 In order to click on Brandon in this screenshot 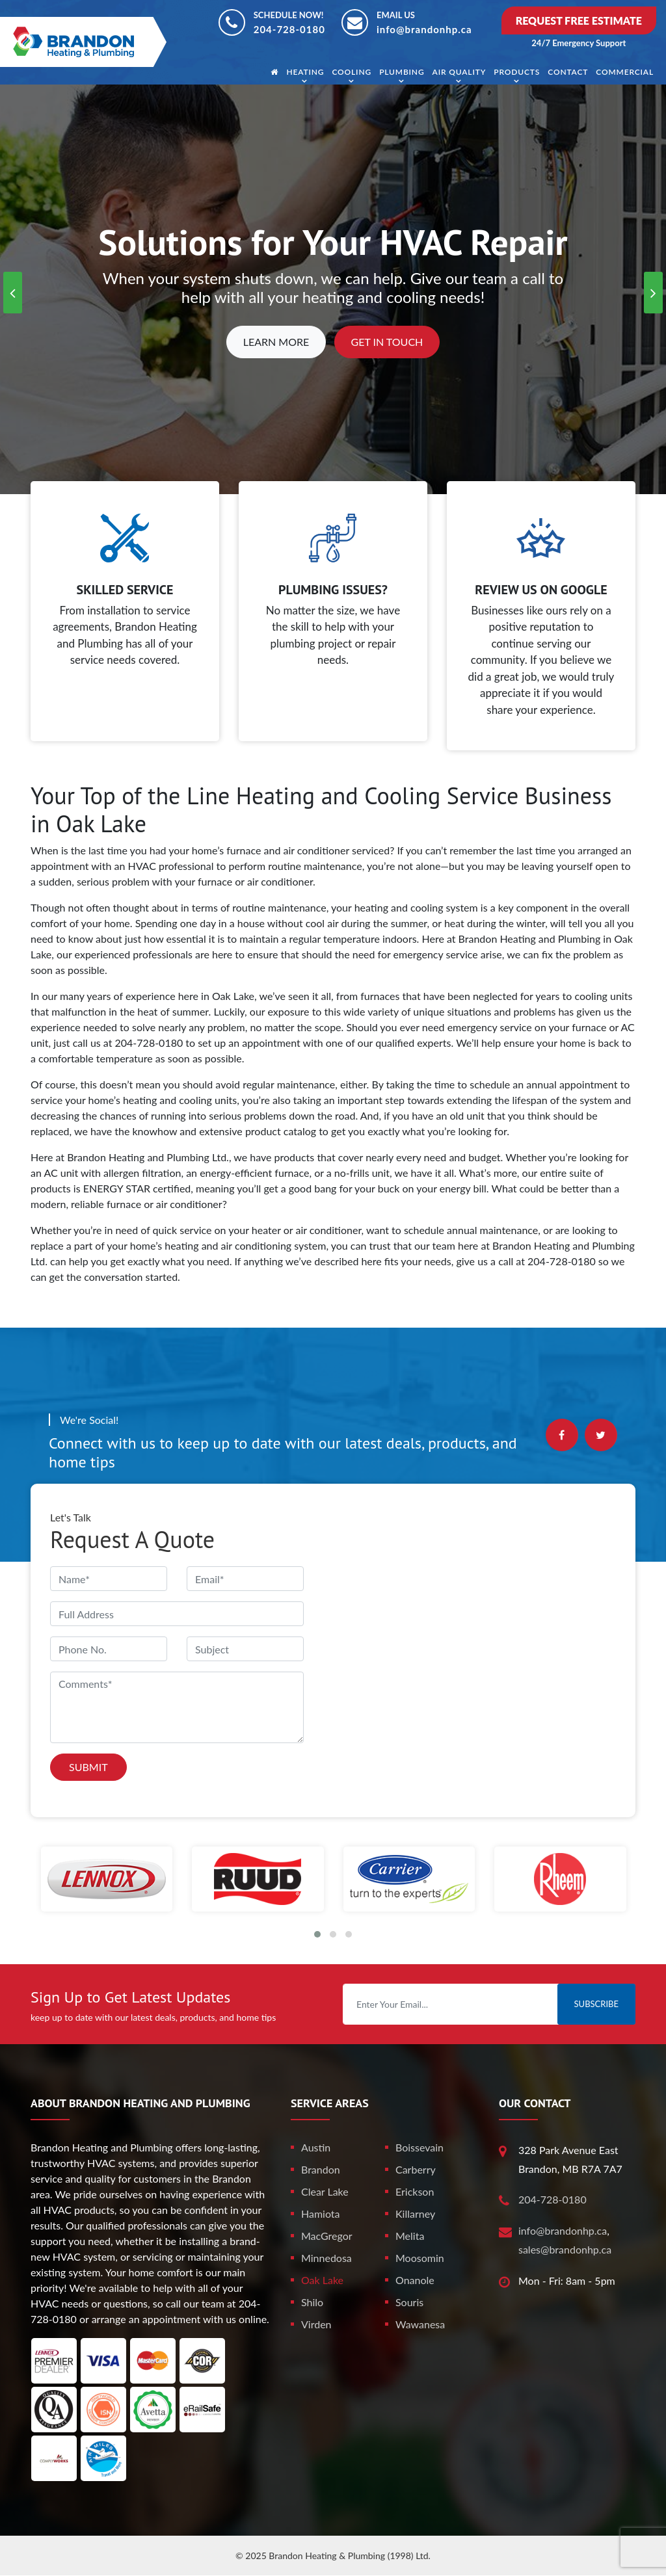, I will do `click(320, 2169)`.